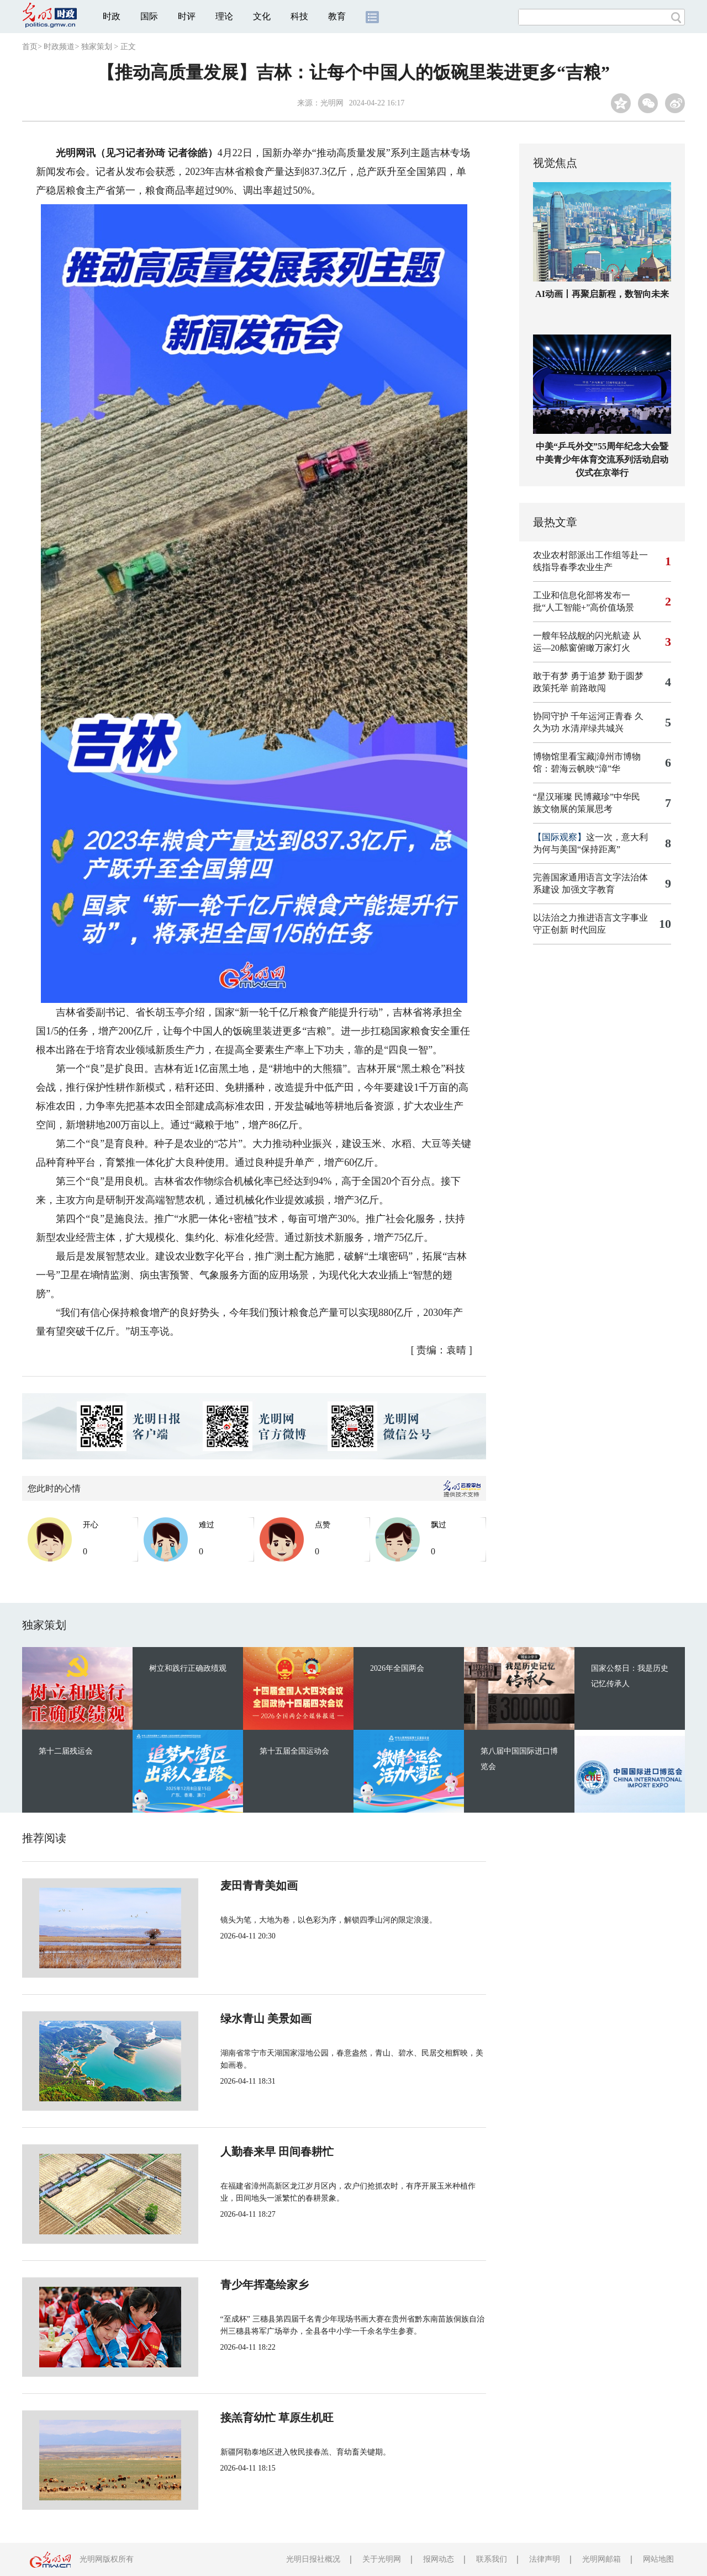  I want to click on 政策托举 前路敢闯, so click(569, 688).